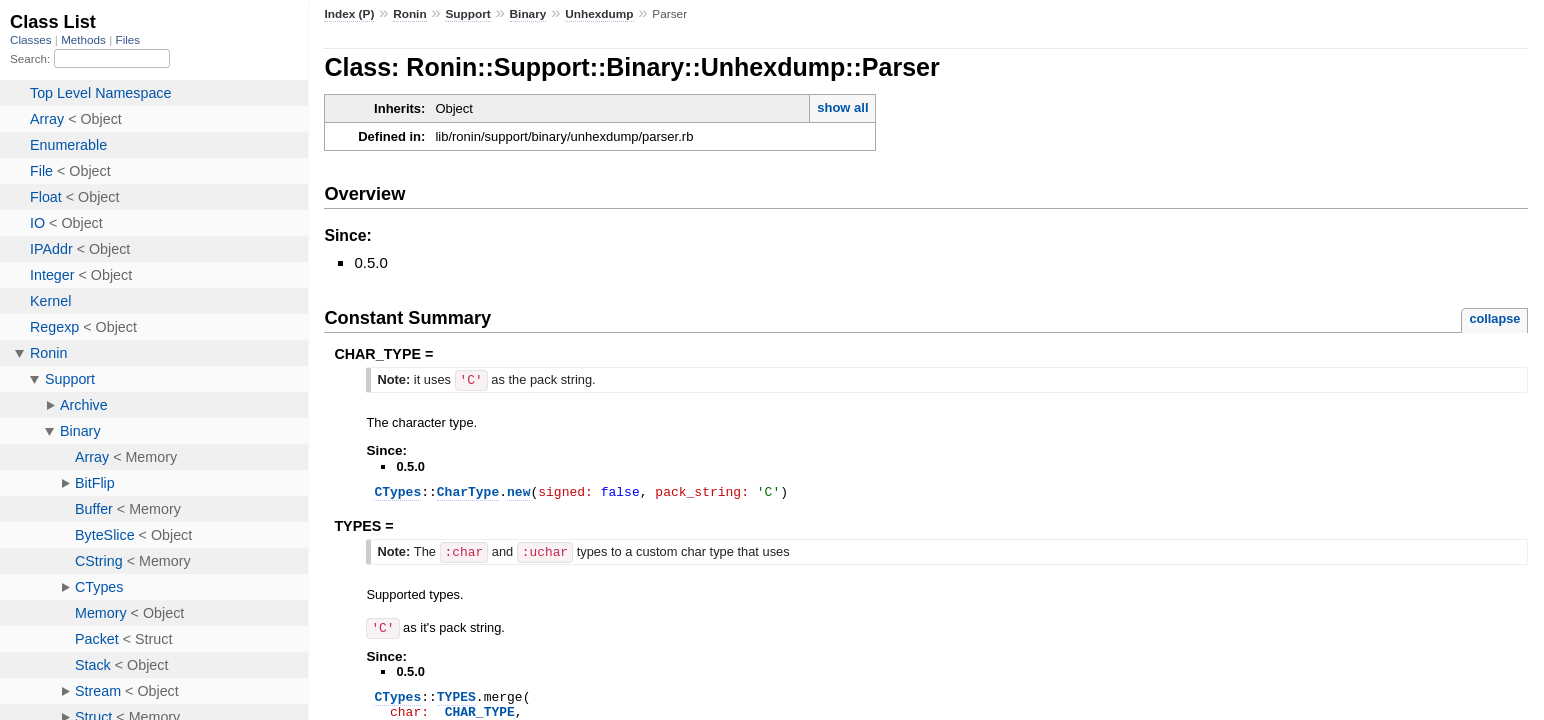  I want to click on collapse, so click(1494, 318).